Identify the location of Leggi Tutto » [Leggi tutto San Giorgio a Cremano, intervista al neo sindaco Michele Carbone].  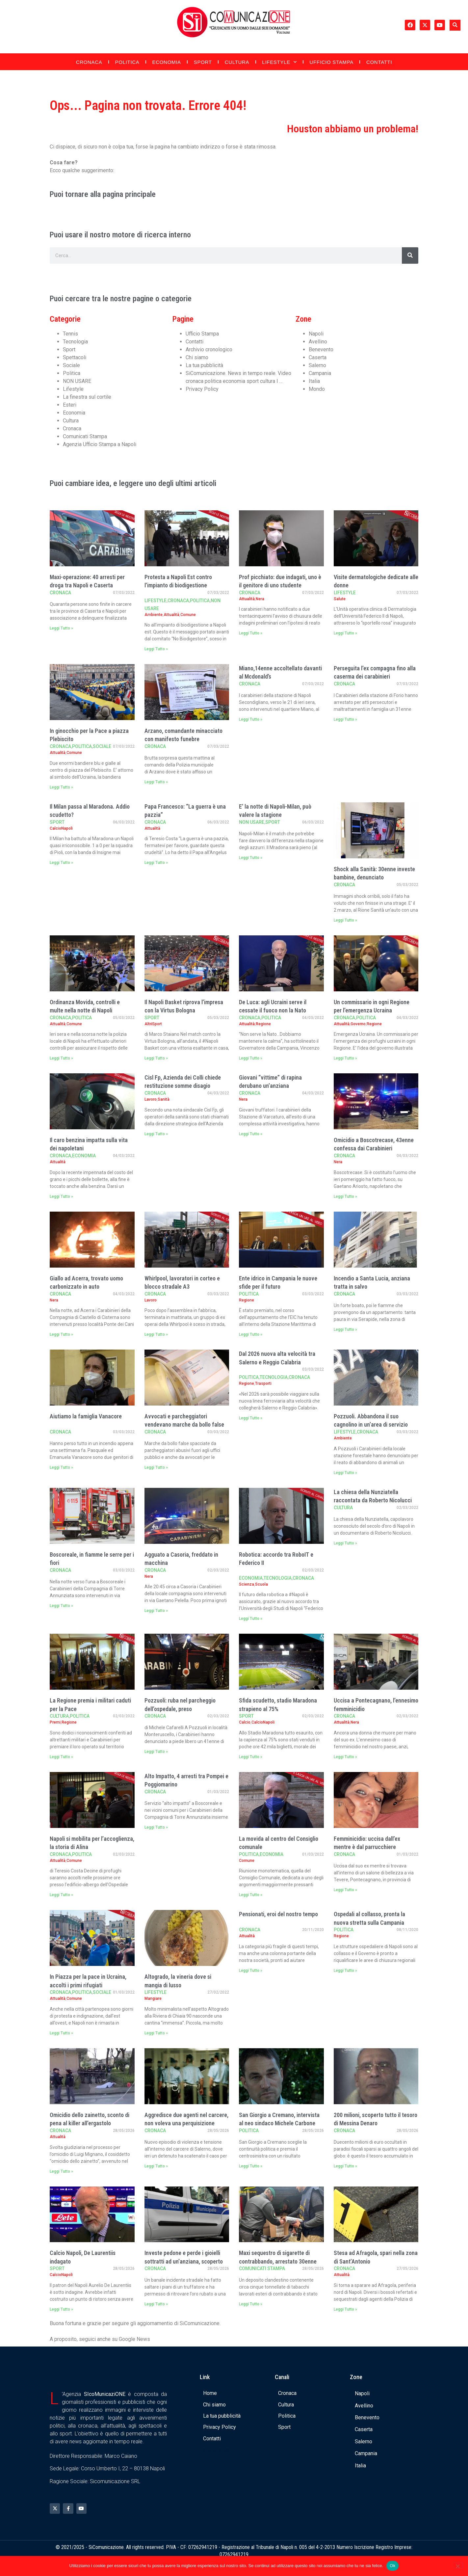
(250, 2166).